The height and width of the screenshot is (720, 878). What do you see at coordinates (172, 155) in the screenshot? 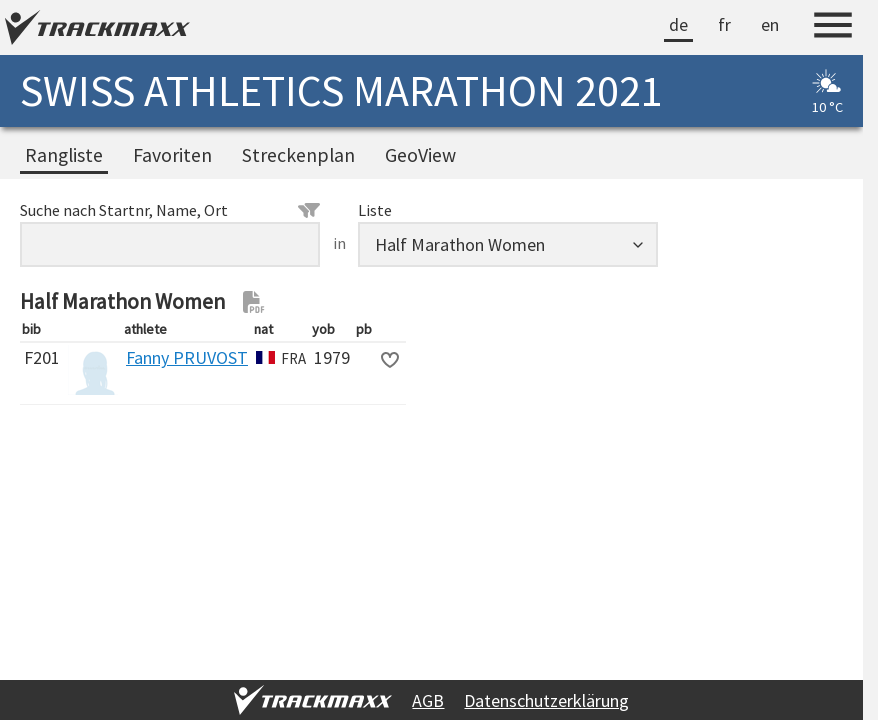
I see `Favoriten` at bounding box center [172, 155].